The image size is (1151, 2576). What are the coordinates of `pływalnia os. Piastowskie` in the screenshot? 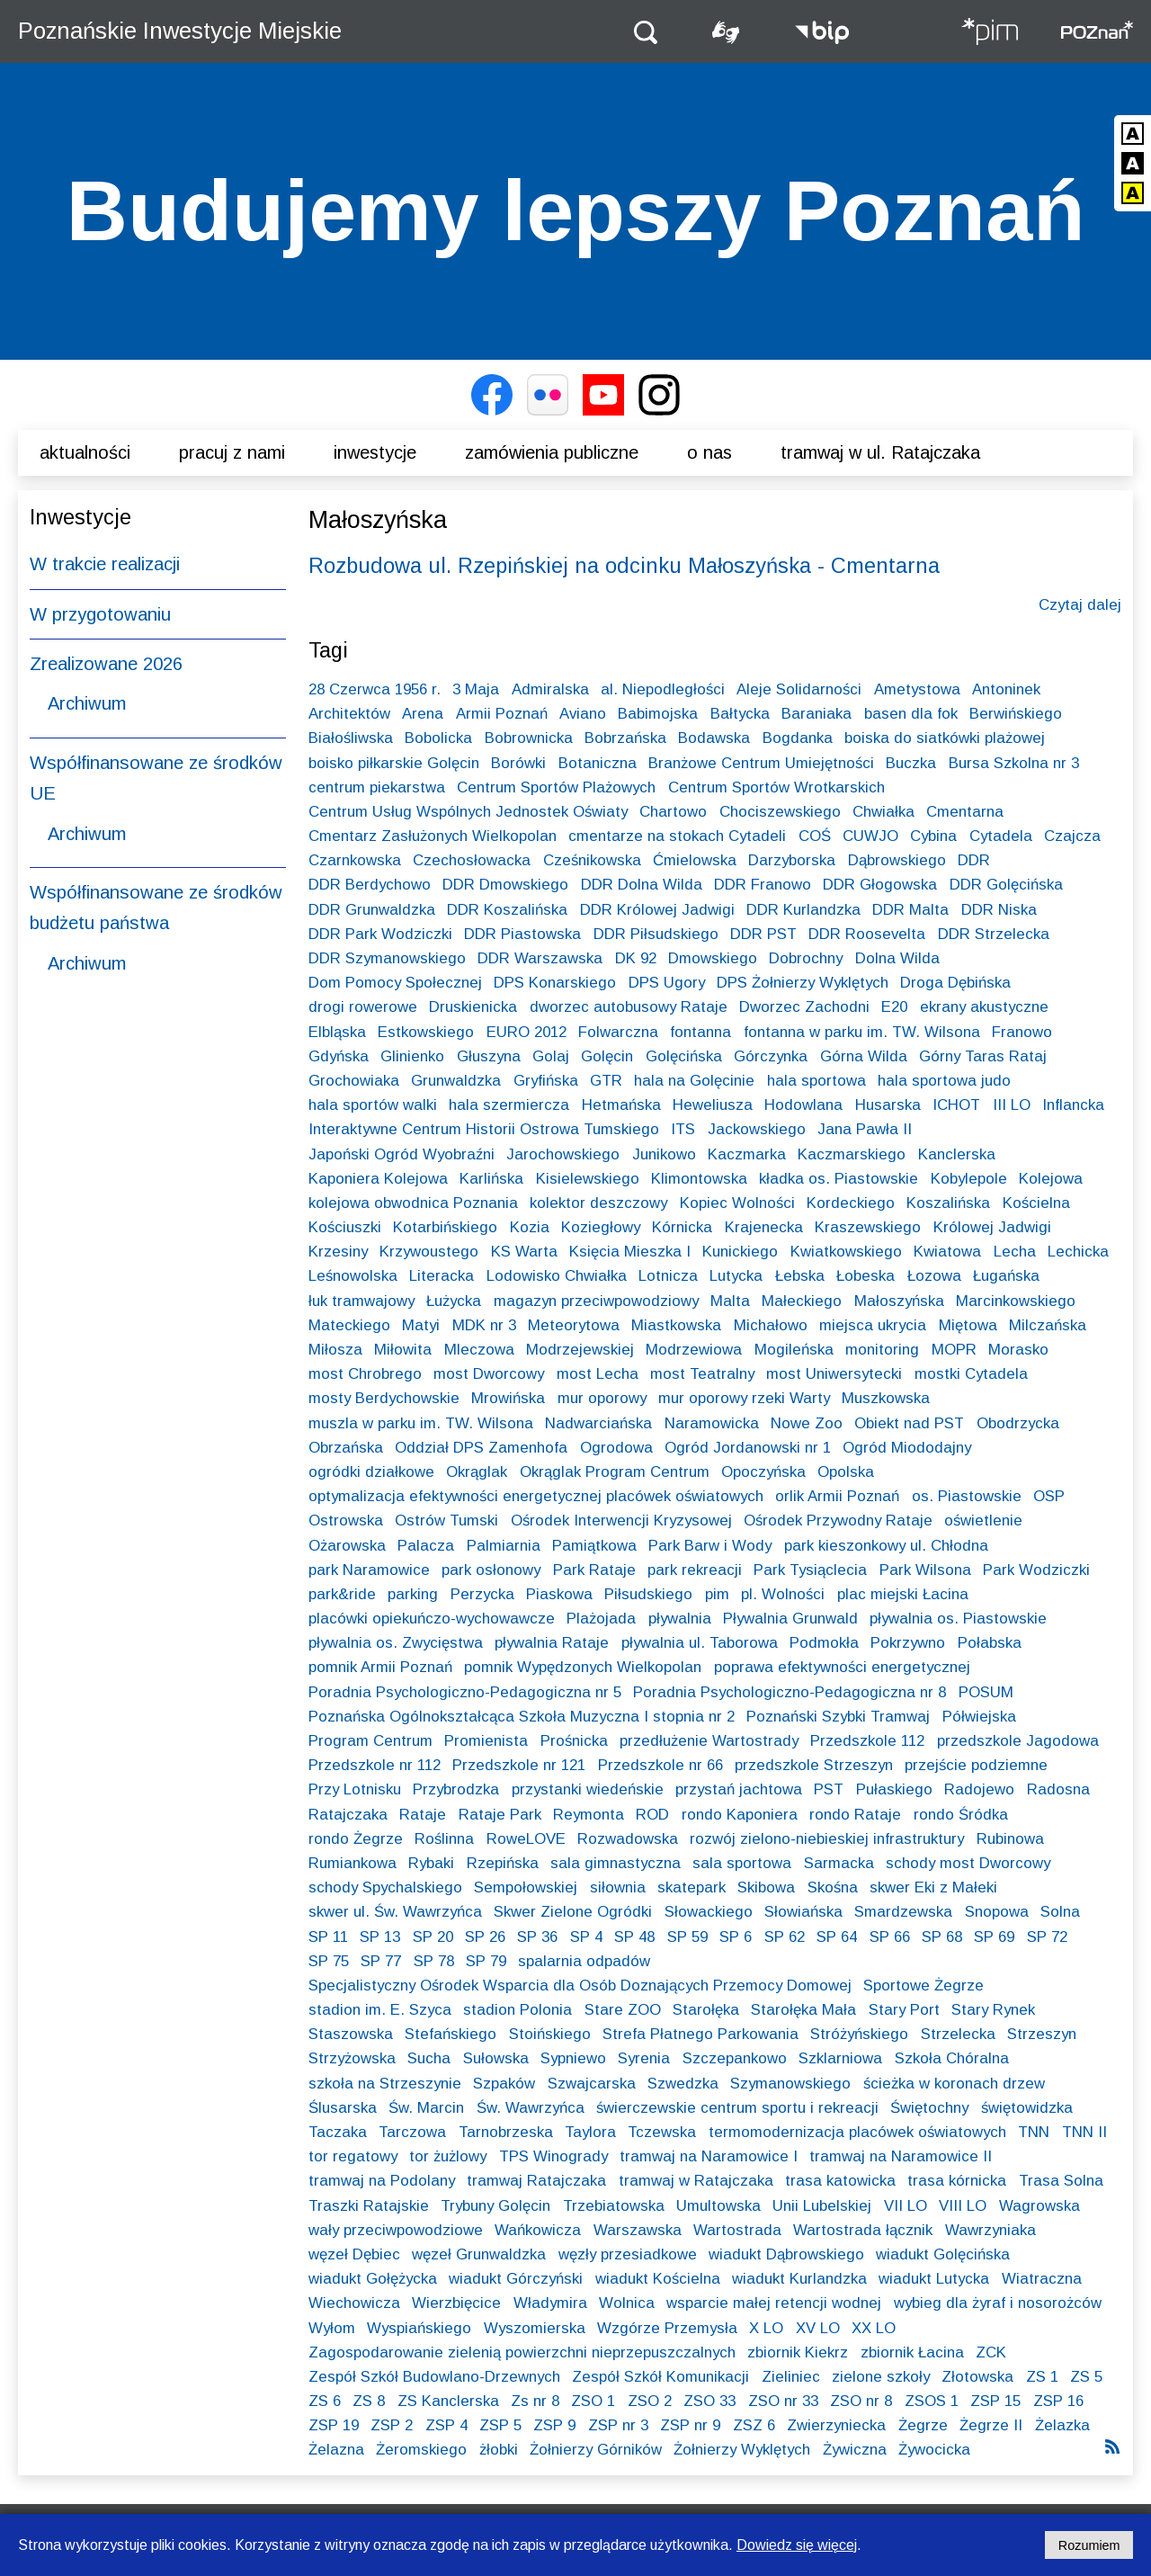 It's located at (958, 1618).